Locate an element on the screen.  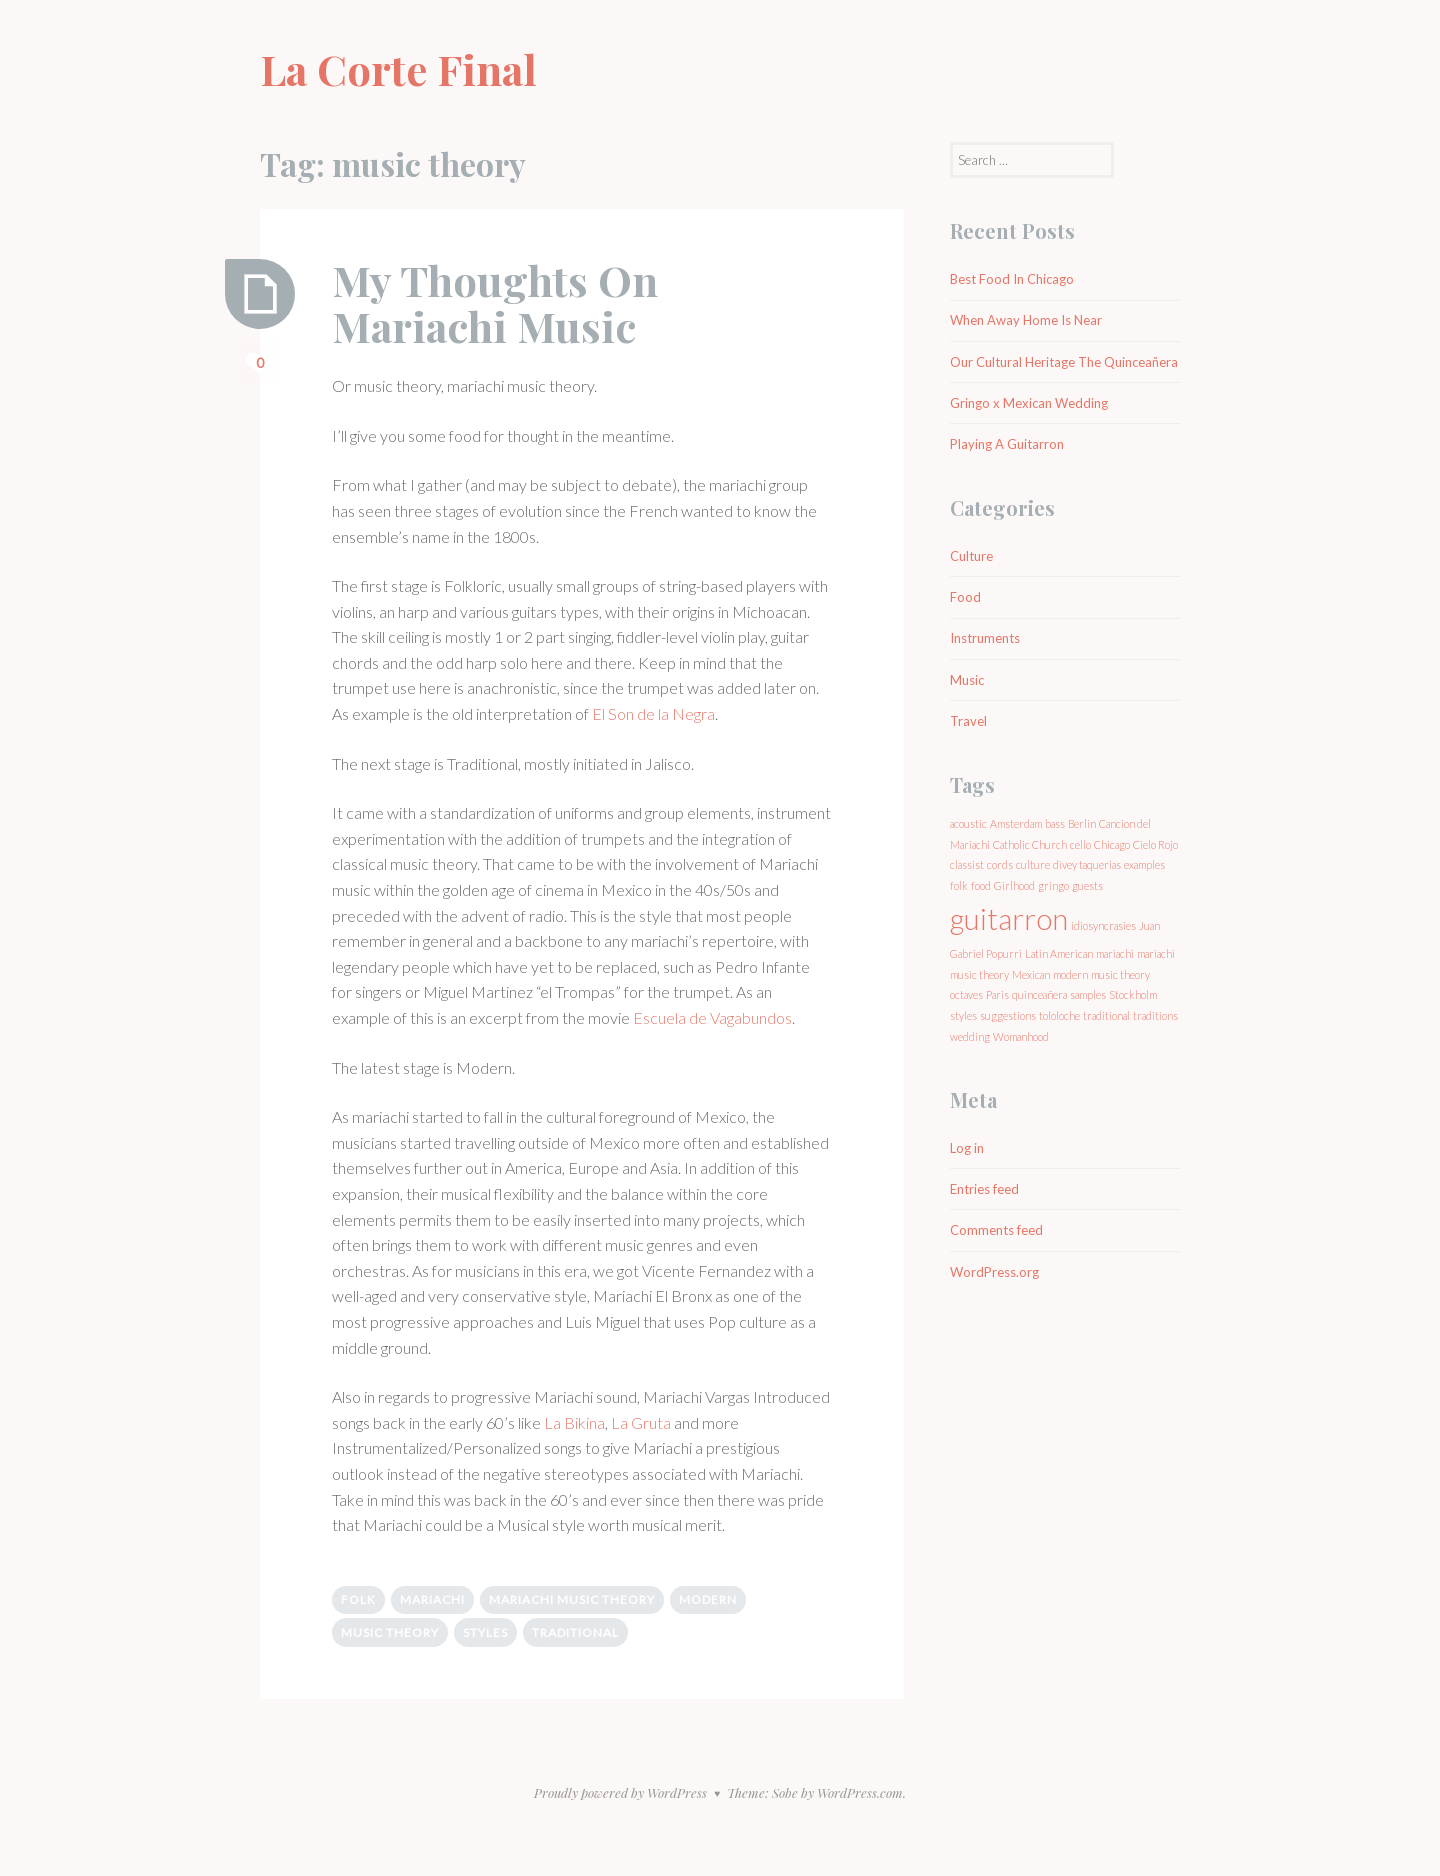
WordPress.com is located at coordinates (860, 1792).